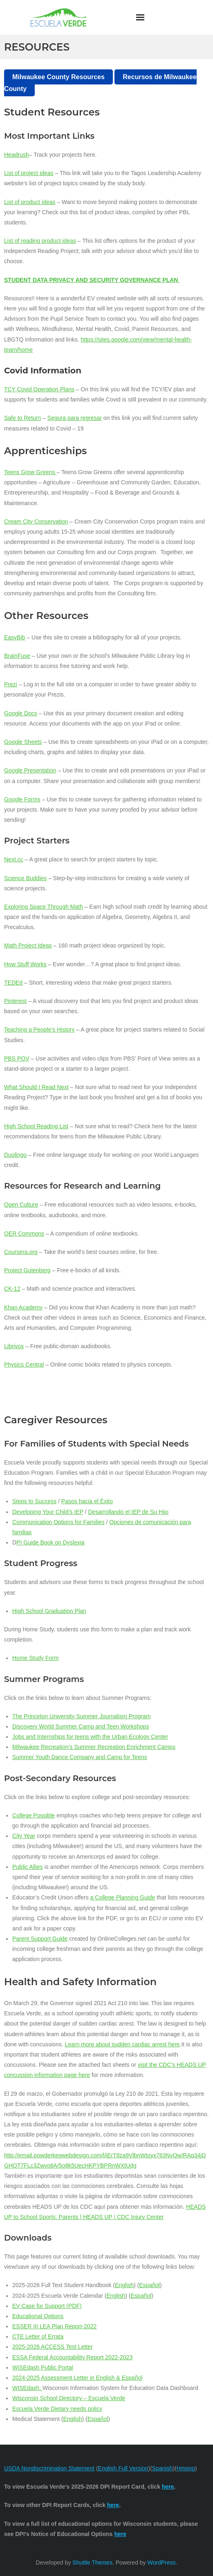 Image resolution: width=213 pixels, height=2576 pixels. I want to click on Open Culture, so click(21, 1204).